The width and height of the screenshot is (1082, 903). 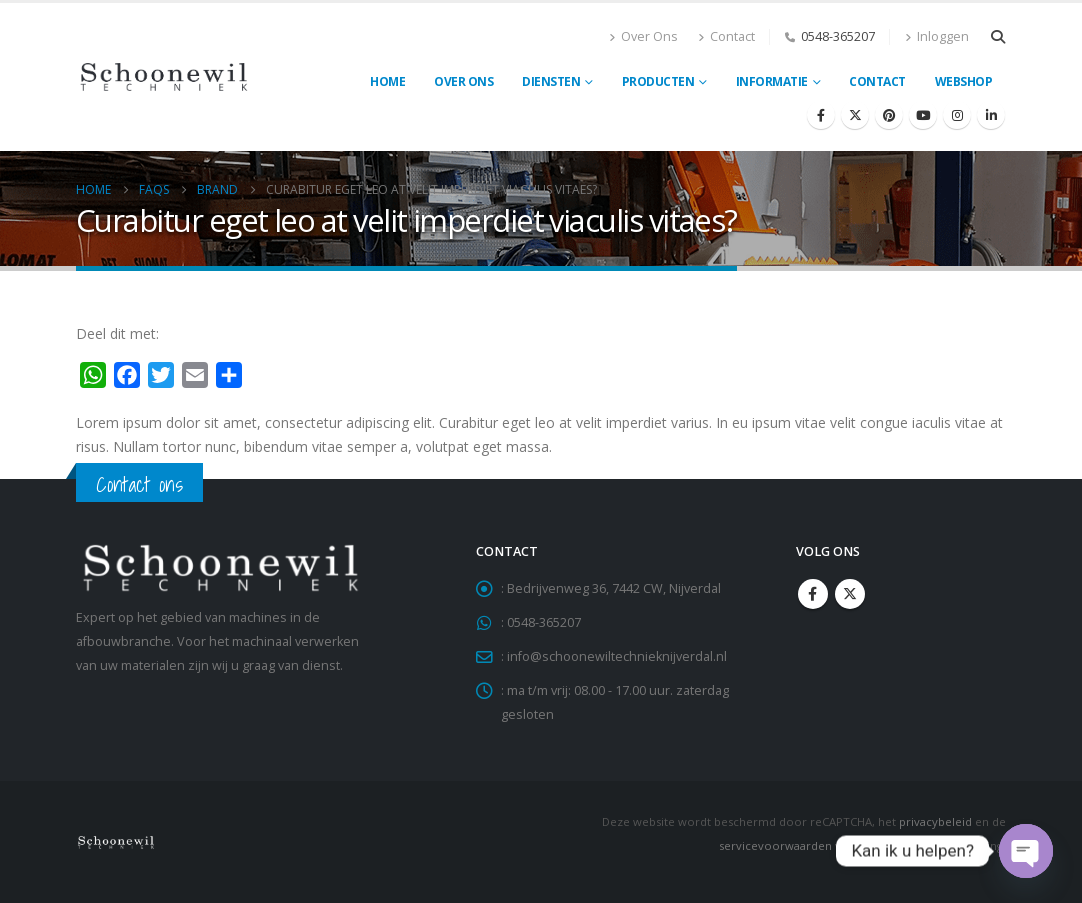 What do you see at coordinates (726, 36) in the screenshot?
I see `Contact` at bounding box center [726, 36].